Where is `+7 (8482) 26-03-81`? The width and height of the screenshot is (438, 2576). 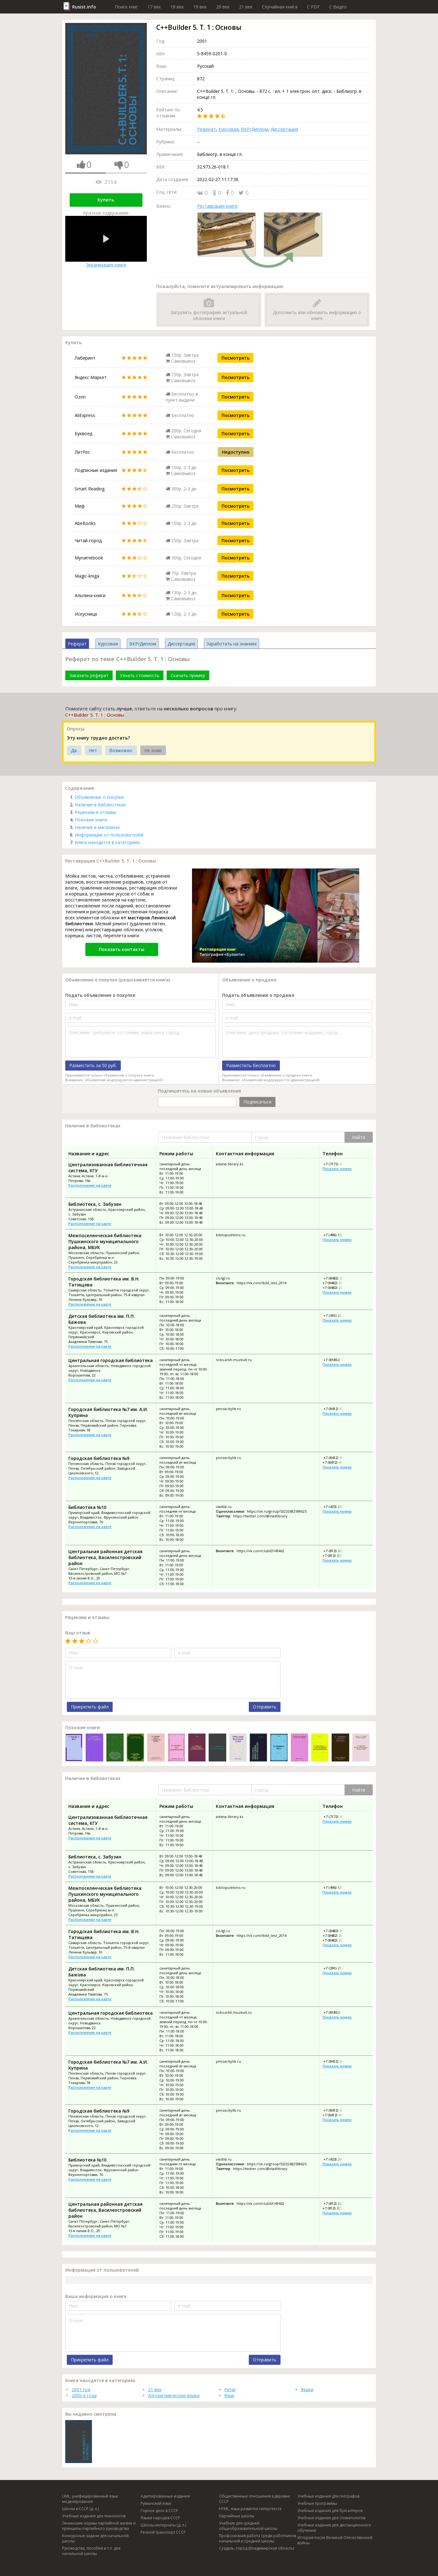 +7 (8482) 26-03-81 is located at coordinates (338, 1278).